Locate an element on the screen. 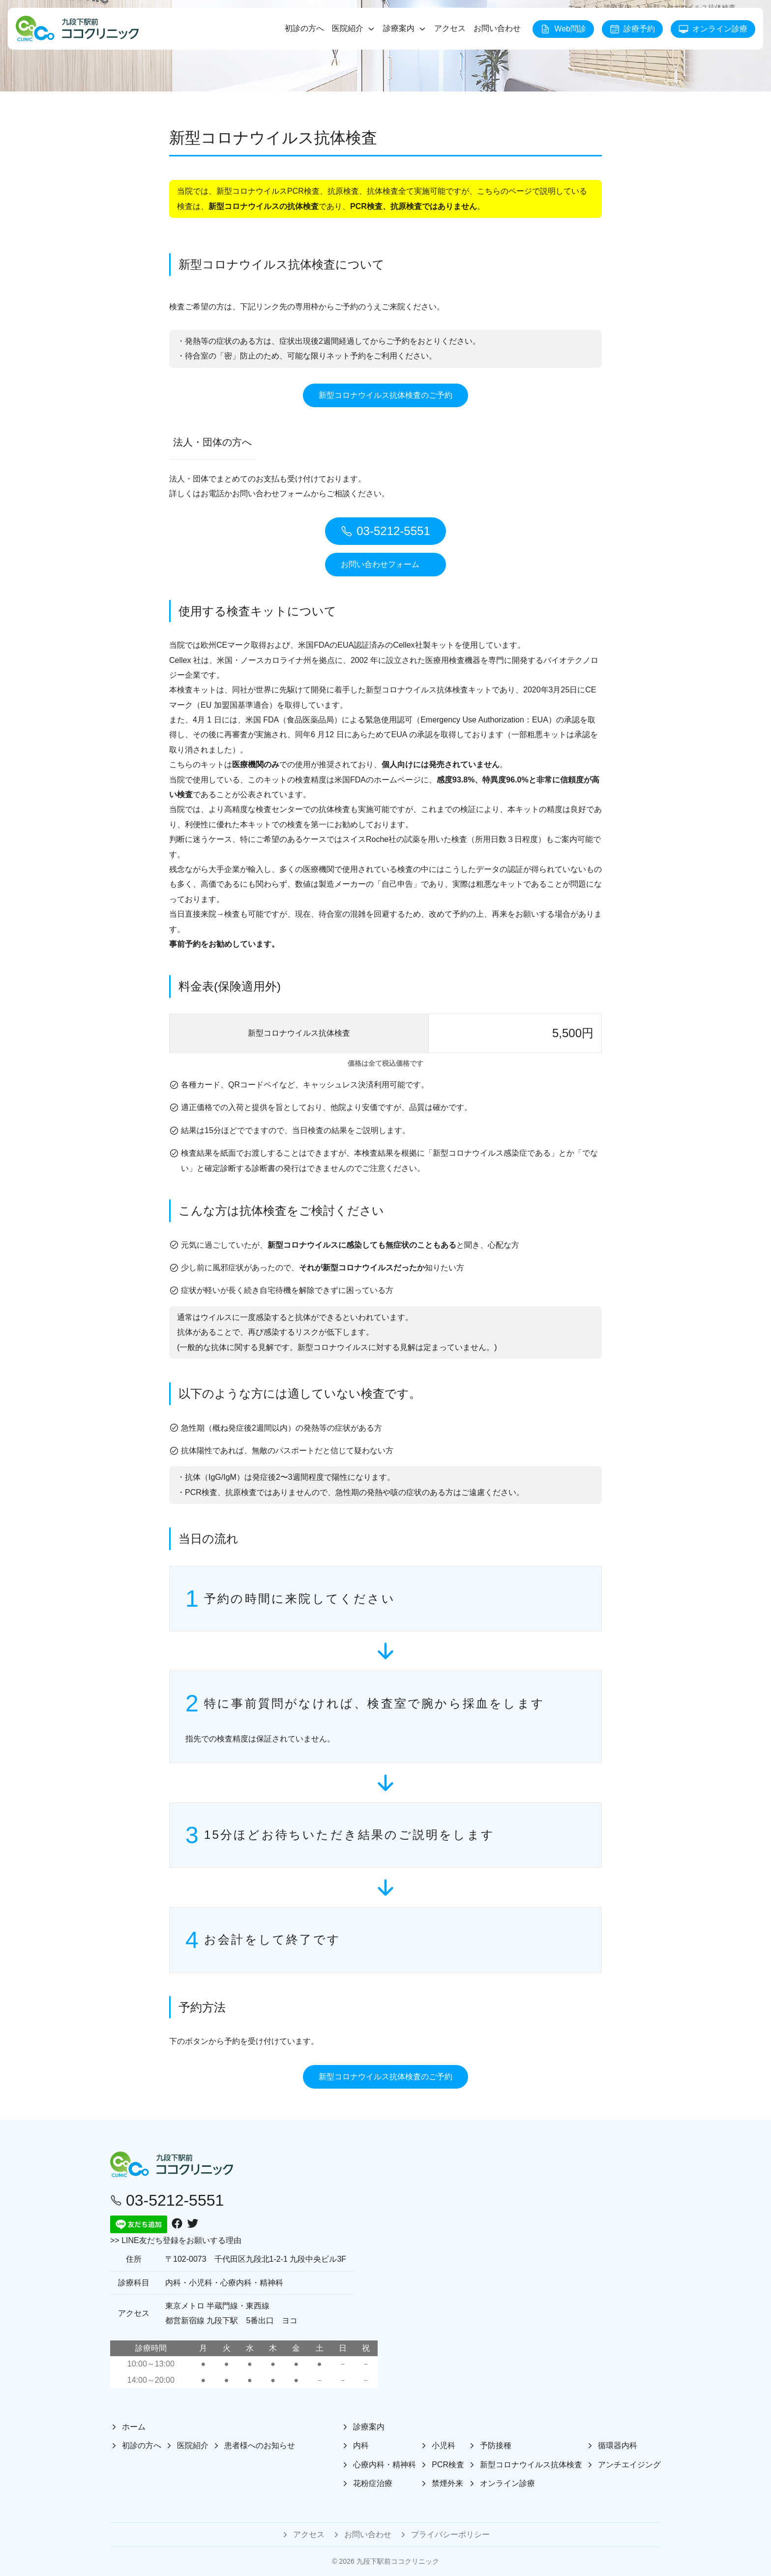 The image size is (771, 2576). >> LINE友だち登録をお願いする理由 is located at coordinates (175, 2240).